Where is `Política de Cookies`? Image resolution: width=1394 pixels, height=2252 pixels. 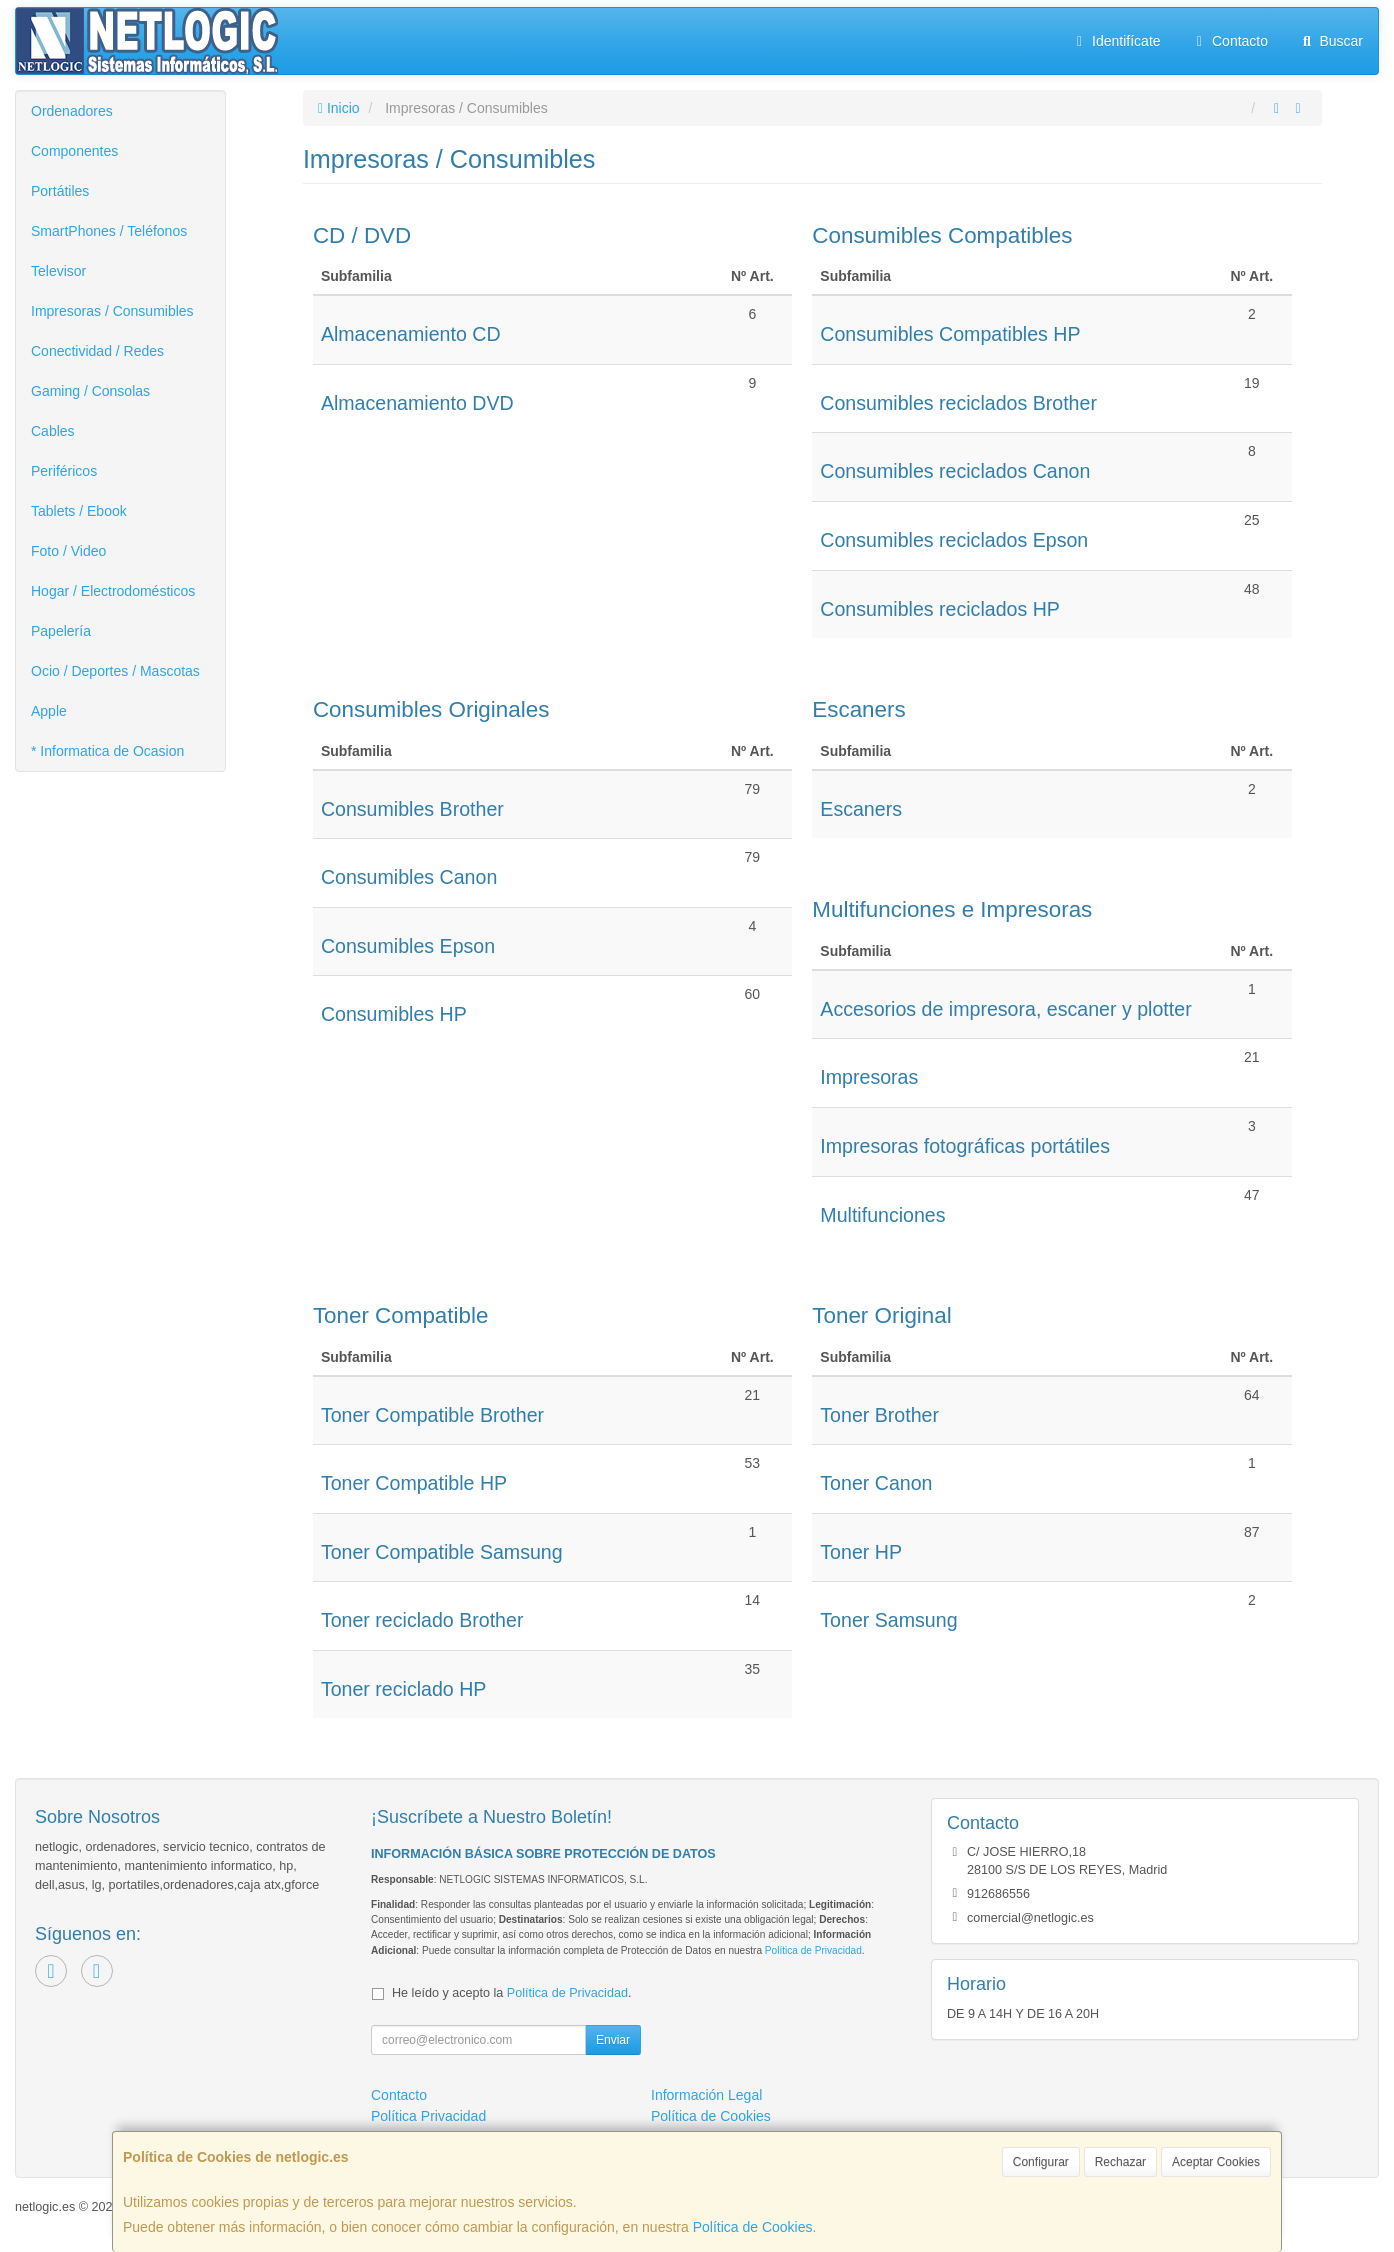
Política de Cookies is located at coordinates (753, 2227).